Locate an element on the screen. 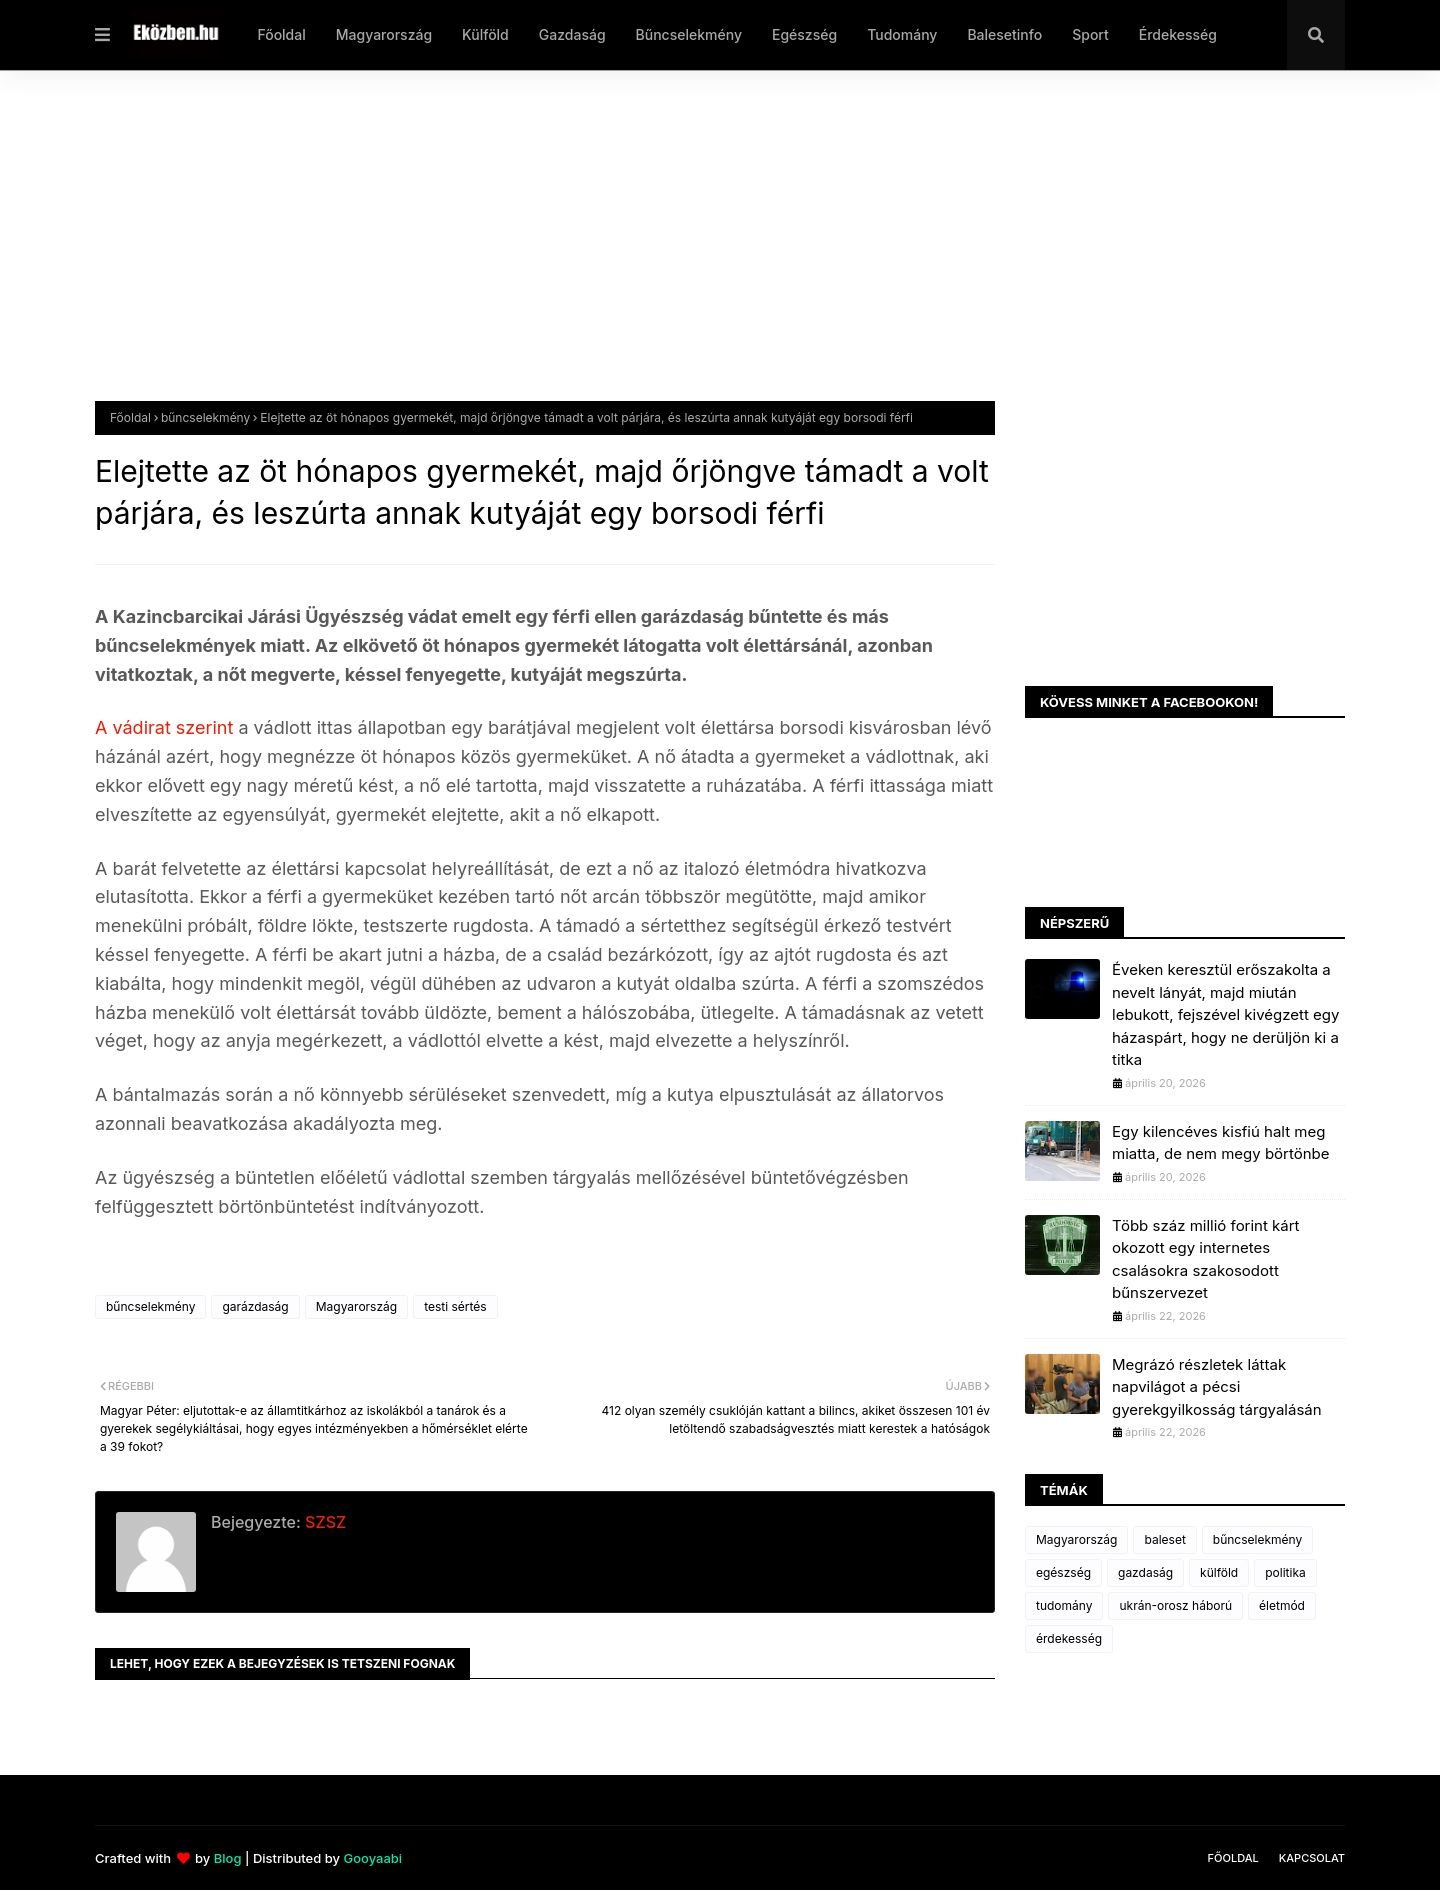 This screenshot has width=1440, height=1890. tudomány is located at coordinates (1064, 1605).